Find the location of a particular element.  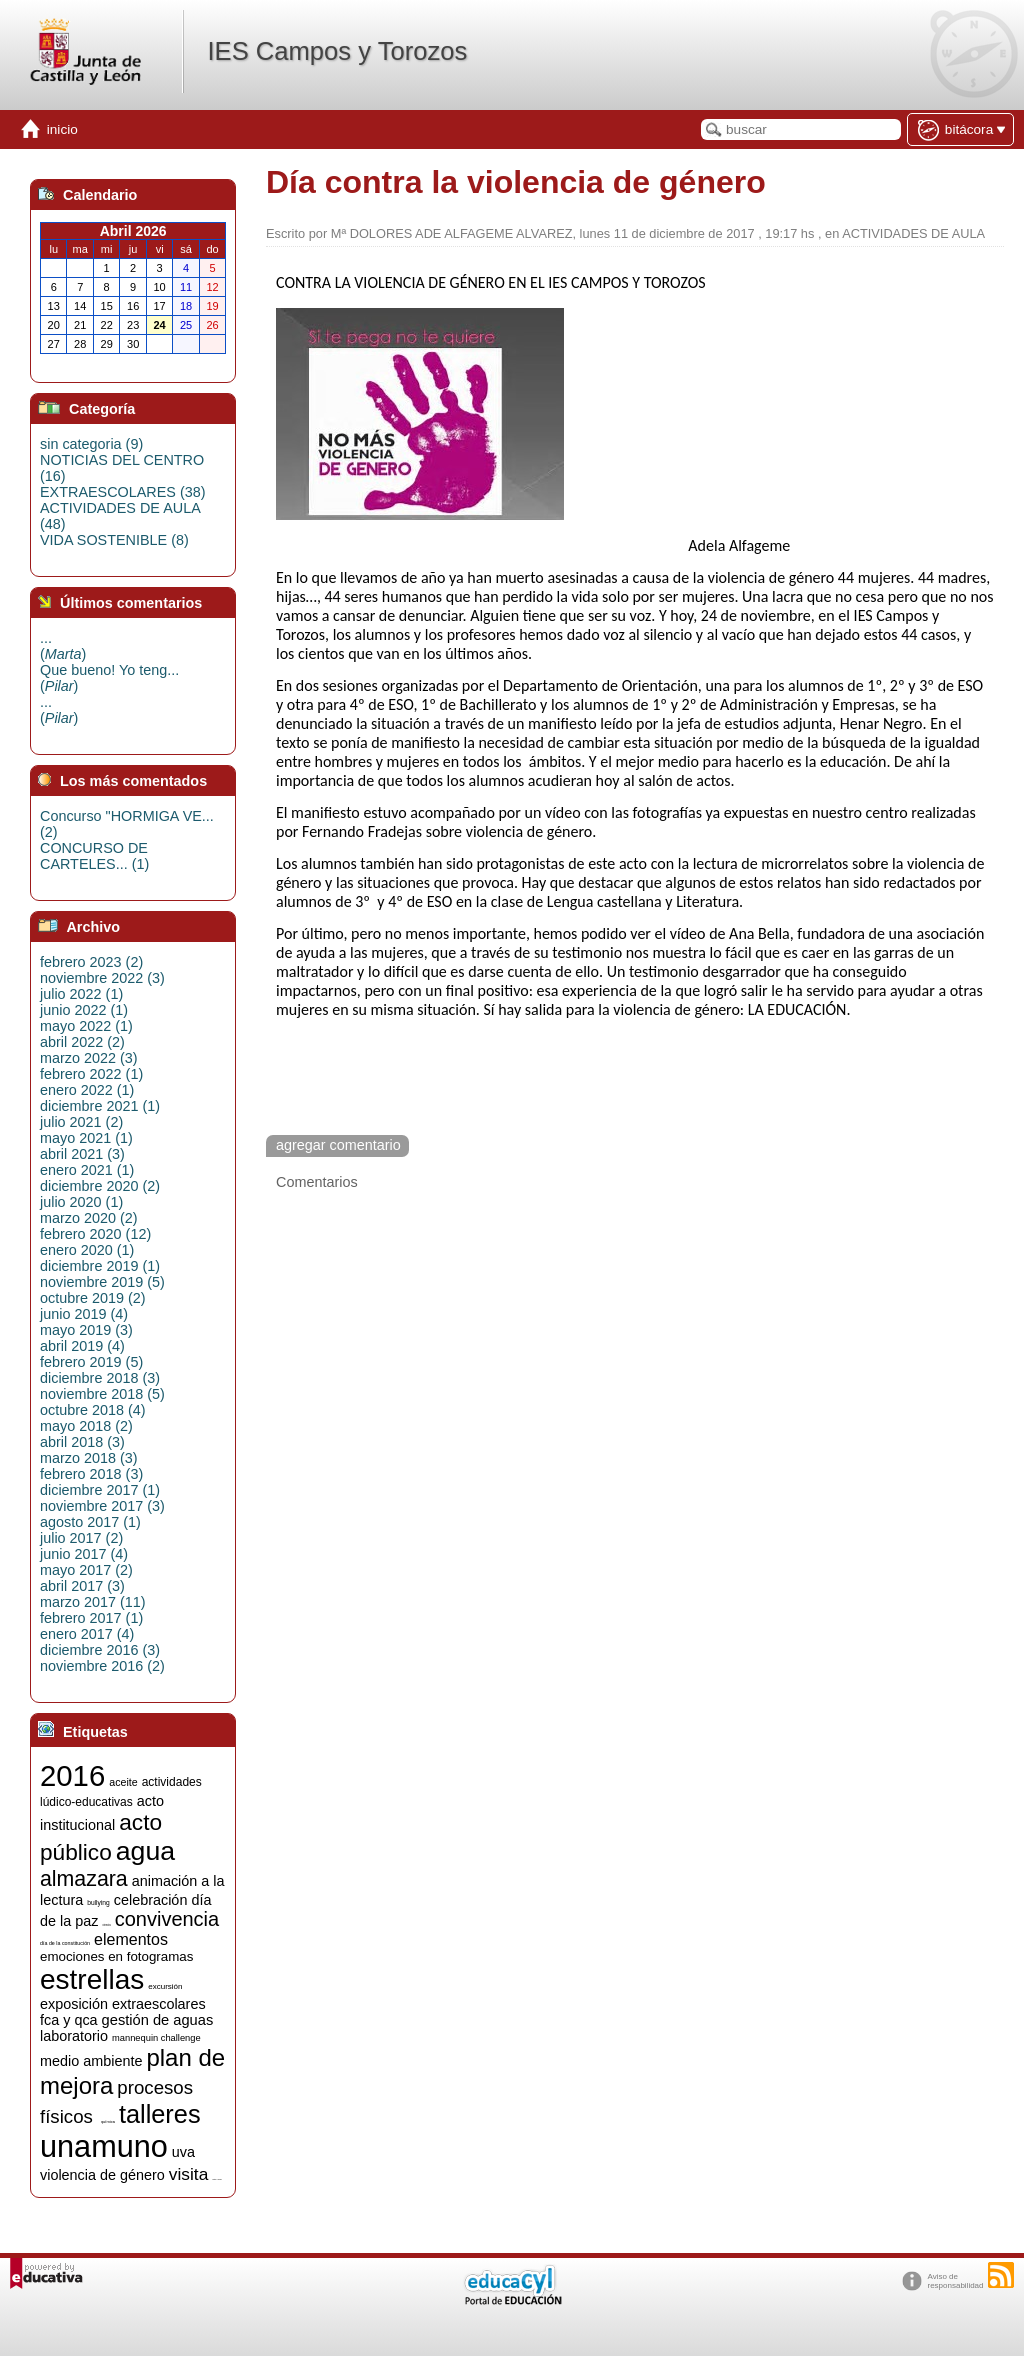

VIDA SOSTENIBLE (8) is located at coordinates (114, 540).